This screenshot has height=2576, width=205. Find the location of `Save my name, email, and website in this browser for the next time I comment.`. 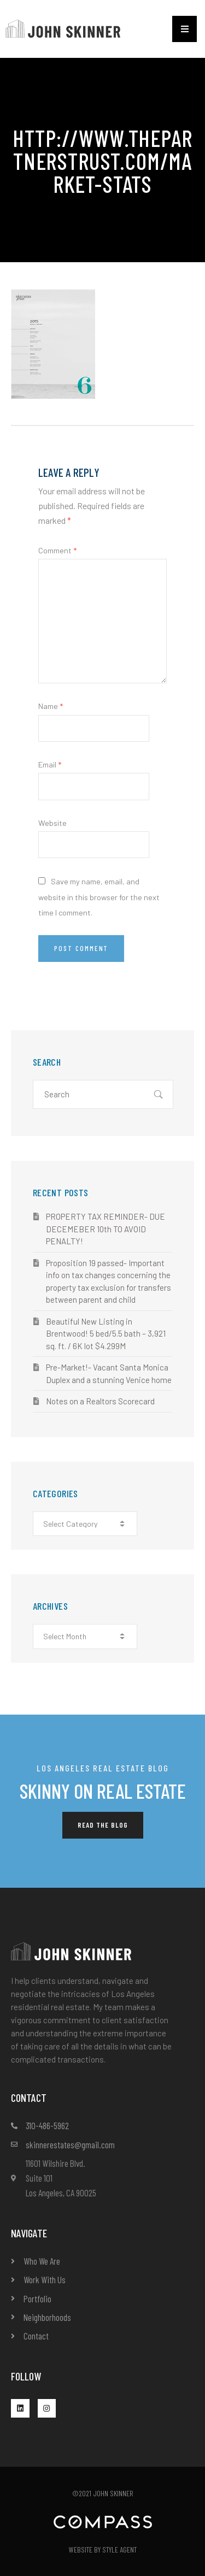

Save my name, email, and website in this browser for the next time I comment. is located at coordinates (99, 897).